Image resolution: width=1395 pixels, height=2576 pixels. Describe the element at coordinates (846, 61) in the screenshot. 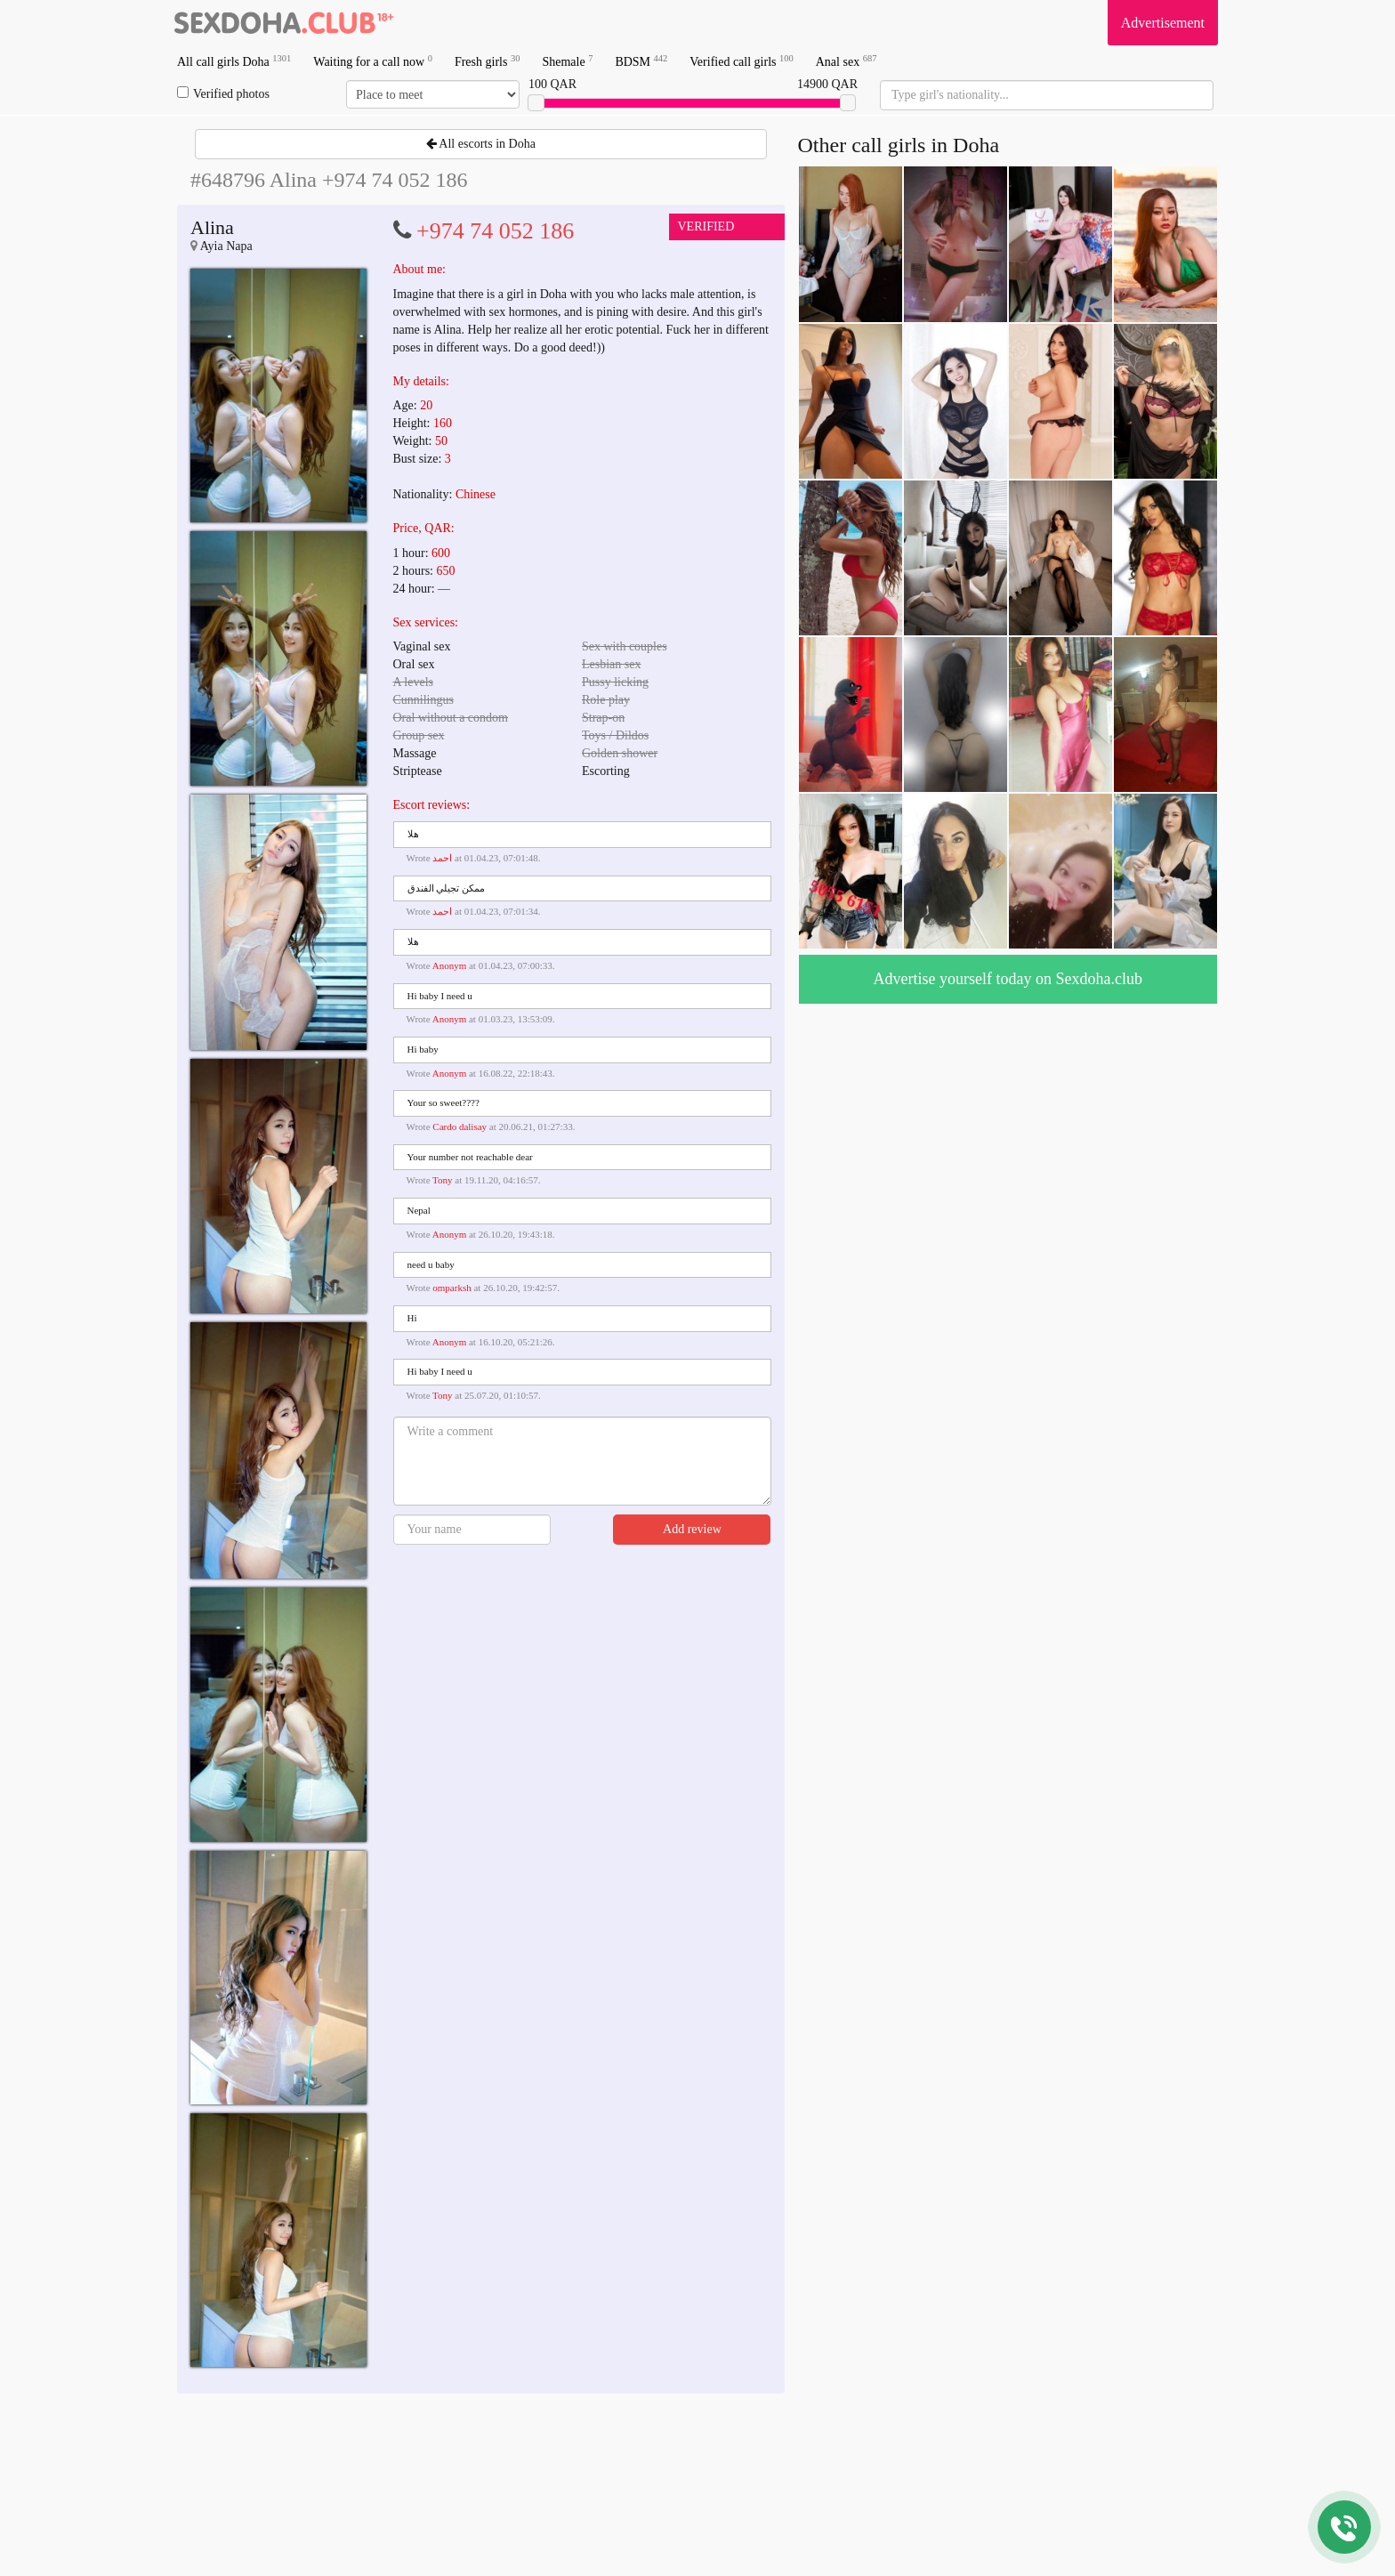

I see `Anal sex` at that location.